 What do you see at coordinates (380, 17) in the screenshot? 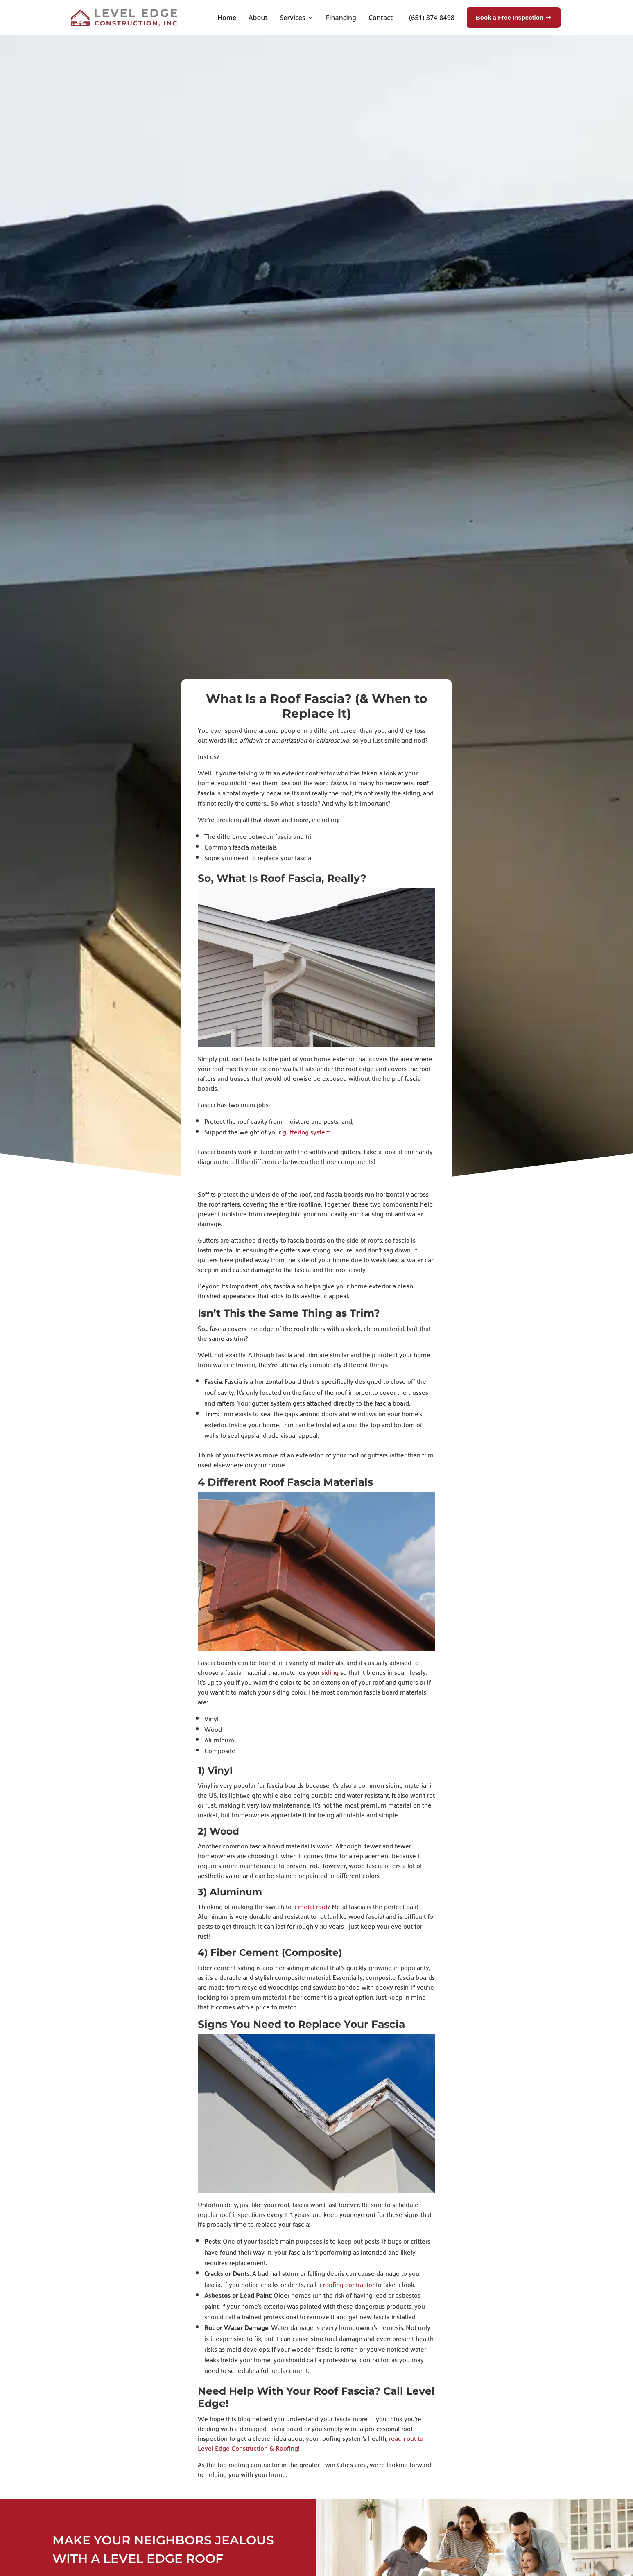
I see `Contact` at bounding box center [380, 17].